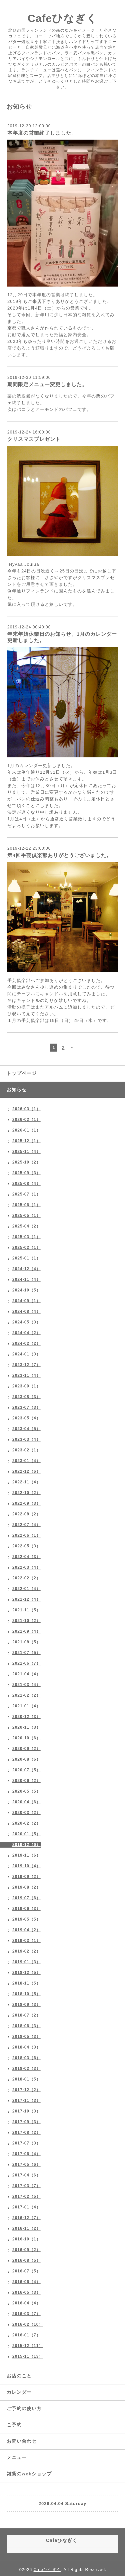 This screenshot has height=2576, width=125. What do you see at coordinates (26, 1951) in the screenshot?
I see `2019-02（2）` at bounding box center [26, 1951].